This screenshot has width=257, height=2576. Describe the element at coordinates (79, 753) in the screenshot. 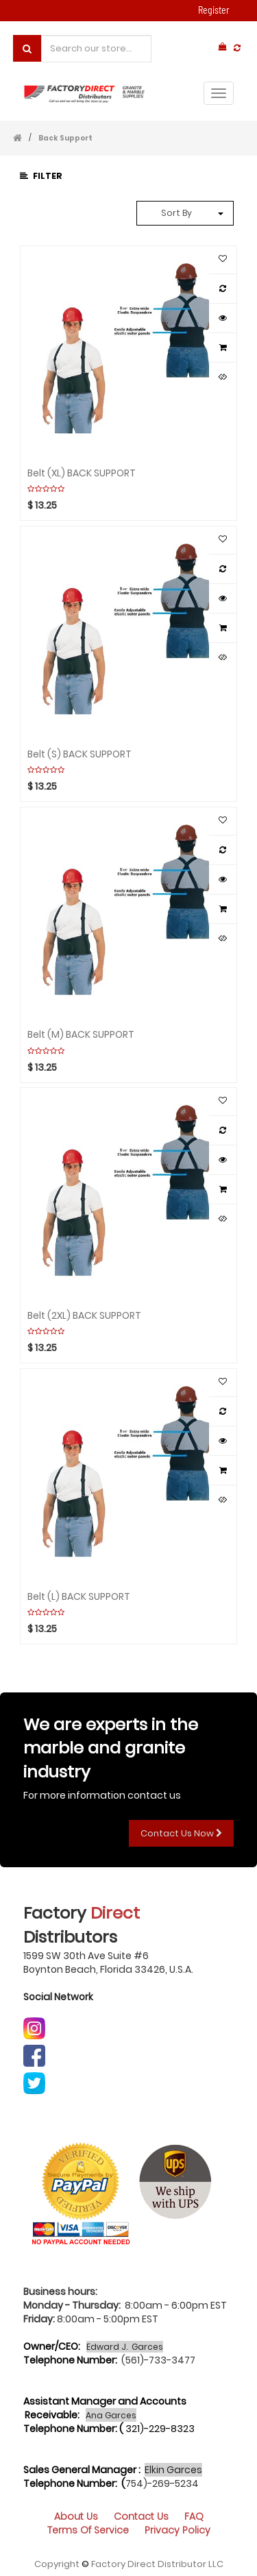

I see `Belt (S) BACK SUPPORT` at that location.